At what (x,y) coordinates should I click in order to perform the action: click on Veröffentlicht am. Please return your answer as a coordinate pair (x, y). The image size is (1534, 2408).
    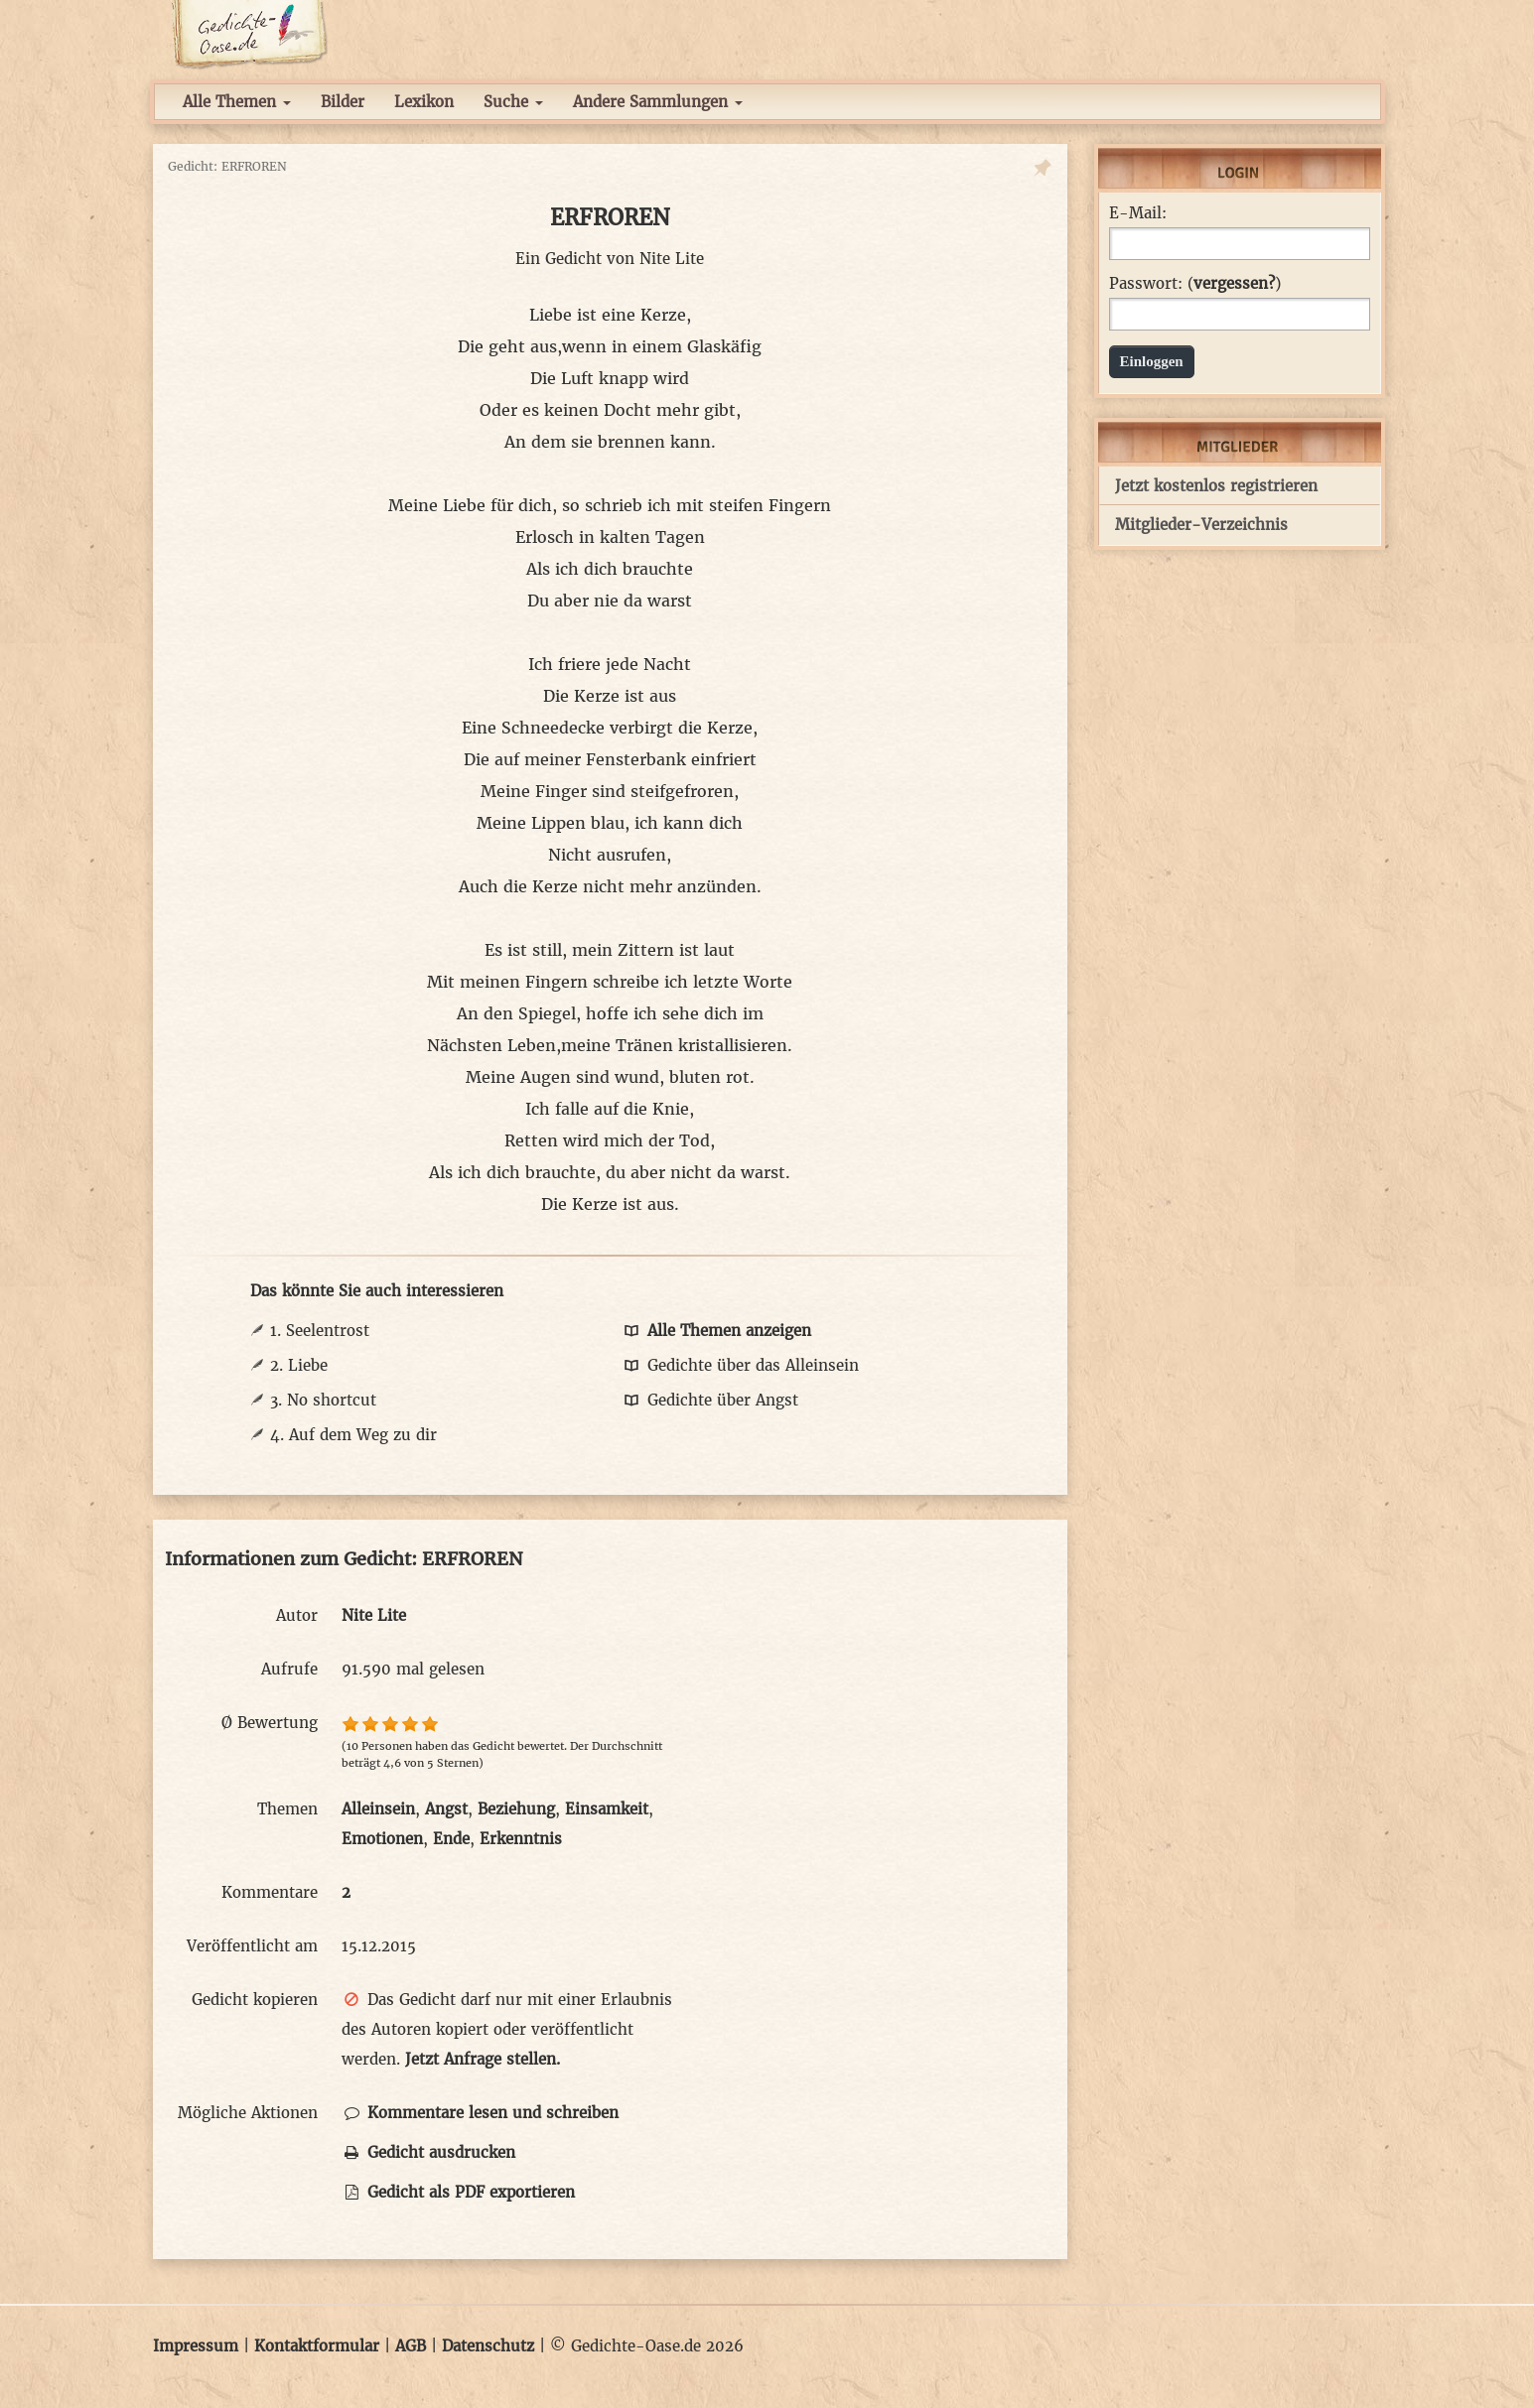
    Looking at the image, I should click on (252, 1946).